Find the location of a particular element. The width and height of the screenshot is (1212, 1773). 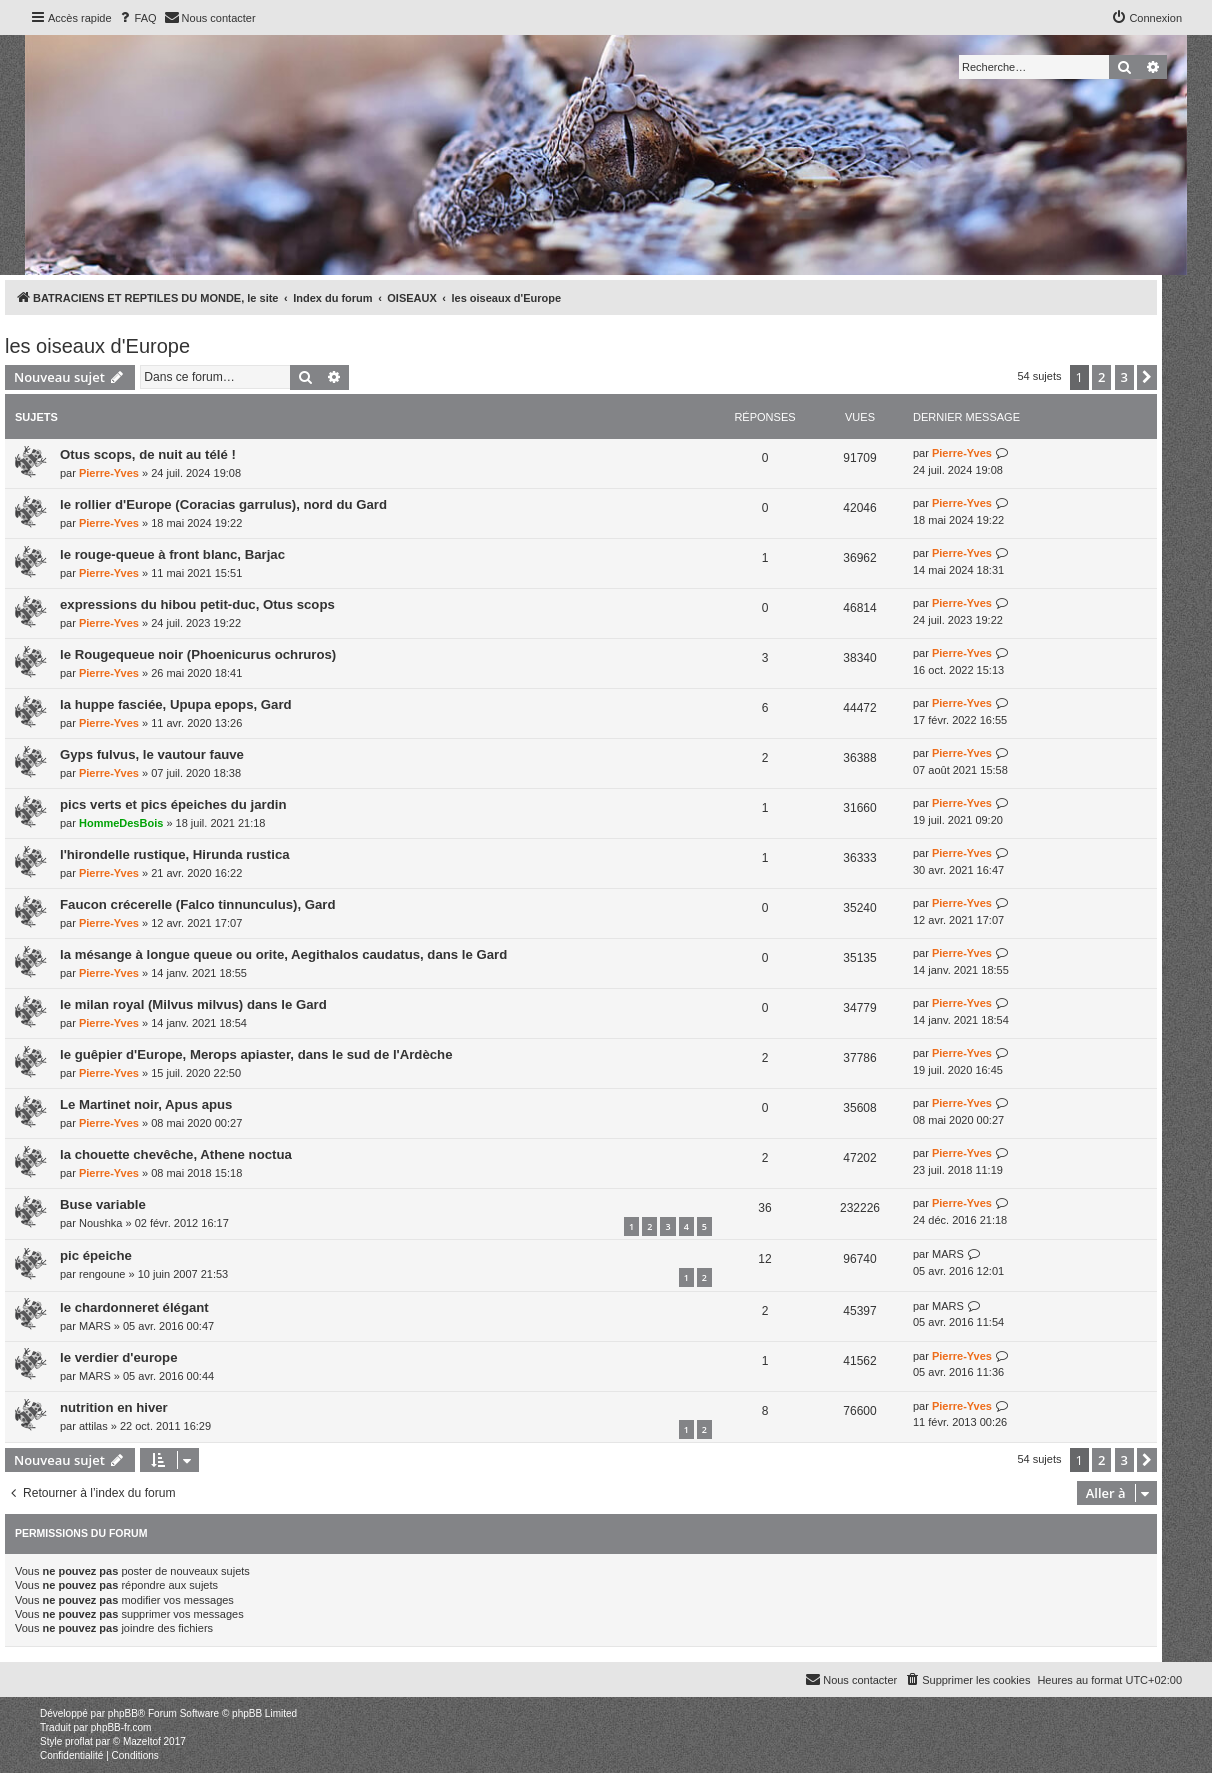

le milan royal (Milvus milvus) dans le Gard is located at coordinates (193, 1004).